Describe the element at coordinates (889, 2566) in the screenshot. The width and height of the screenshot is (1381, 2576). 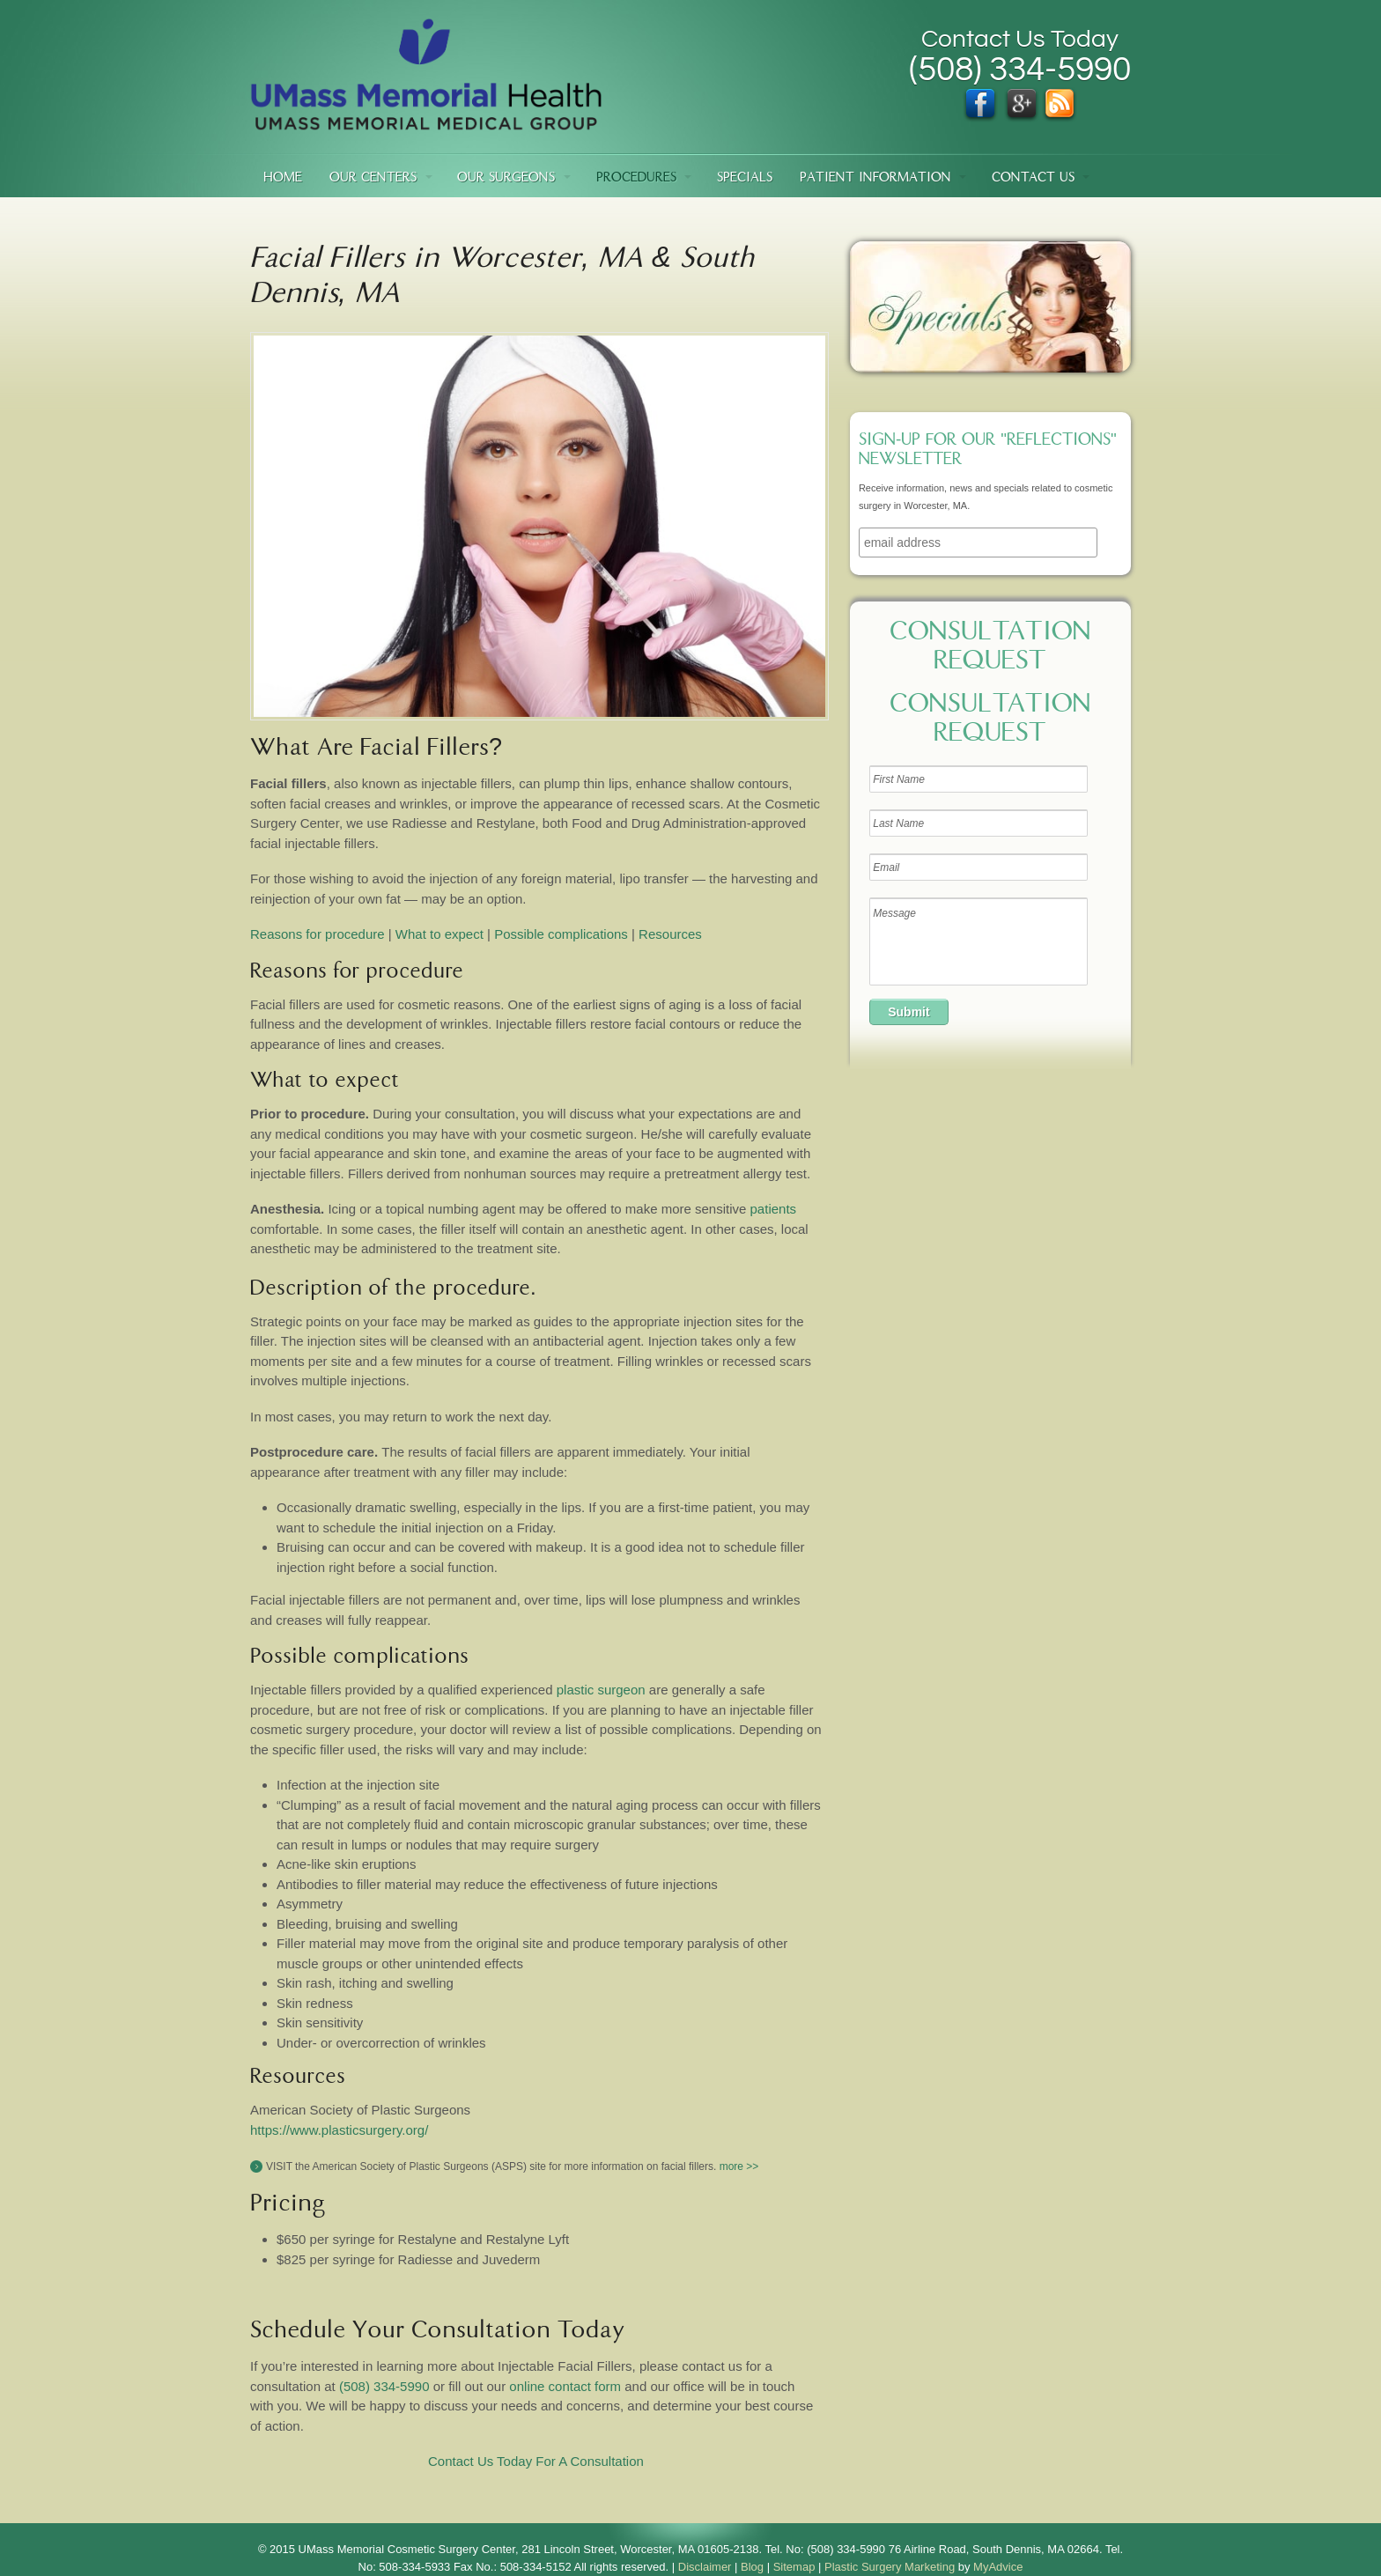
I see `Plastic Surgery Marketing` at that location.